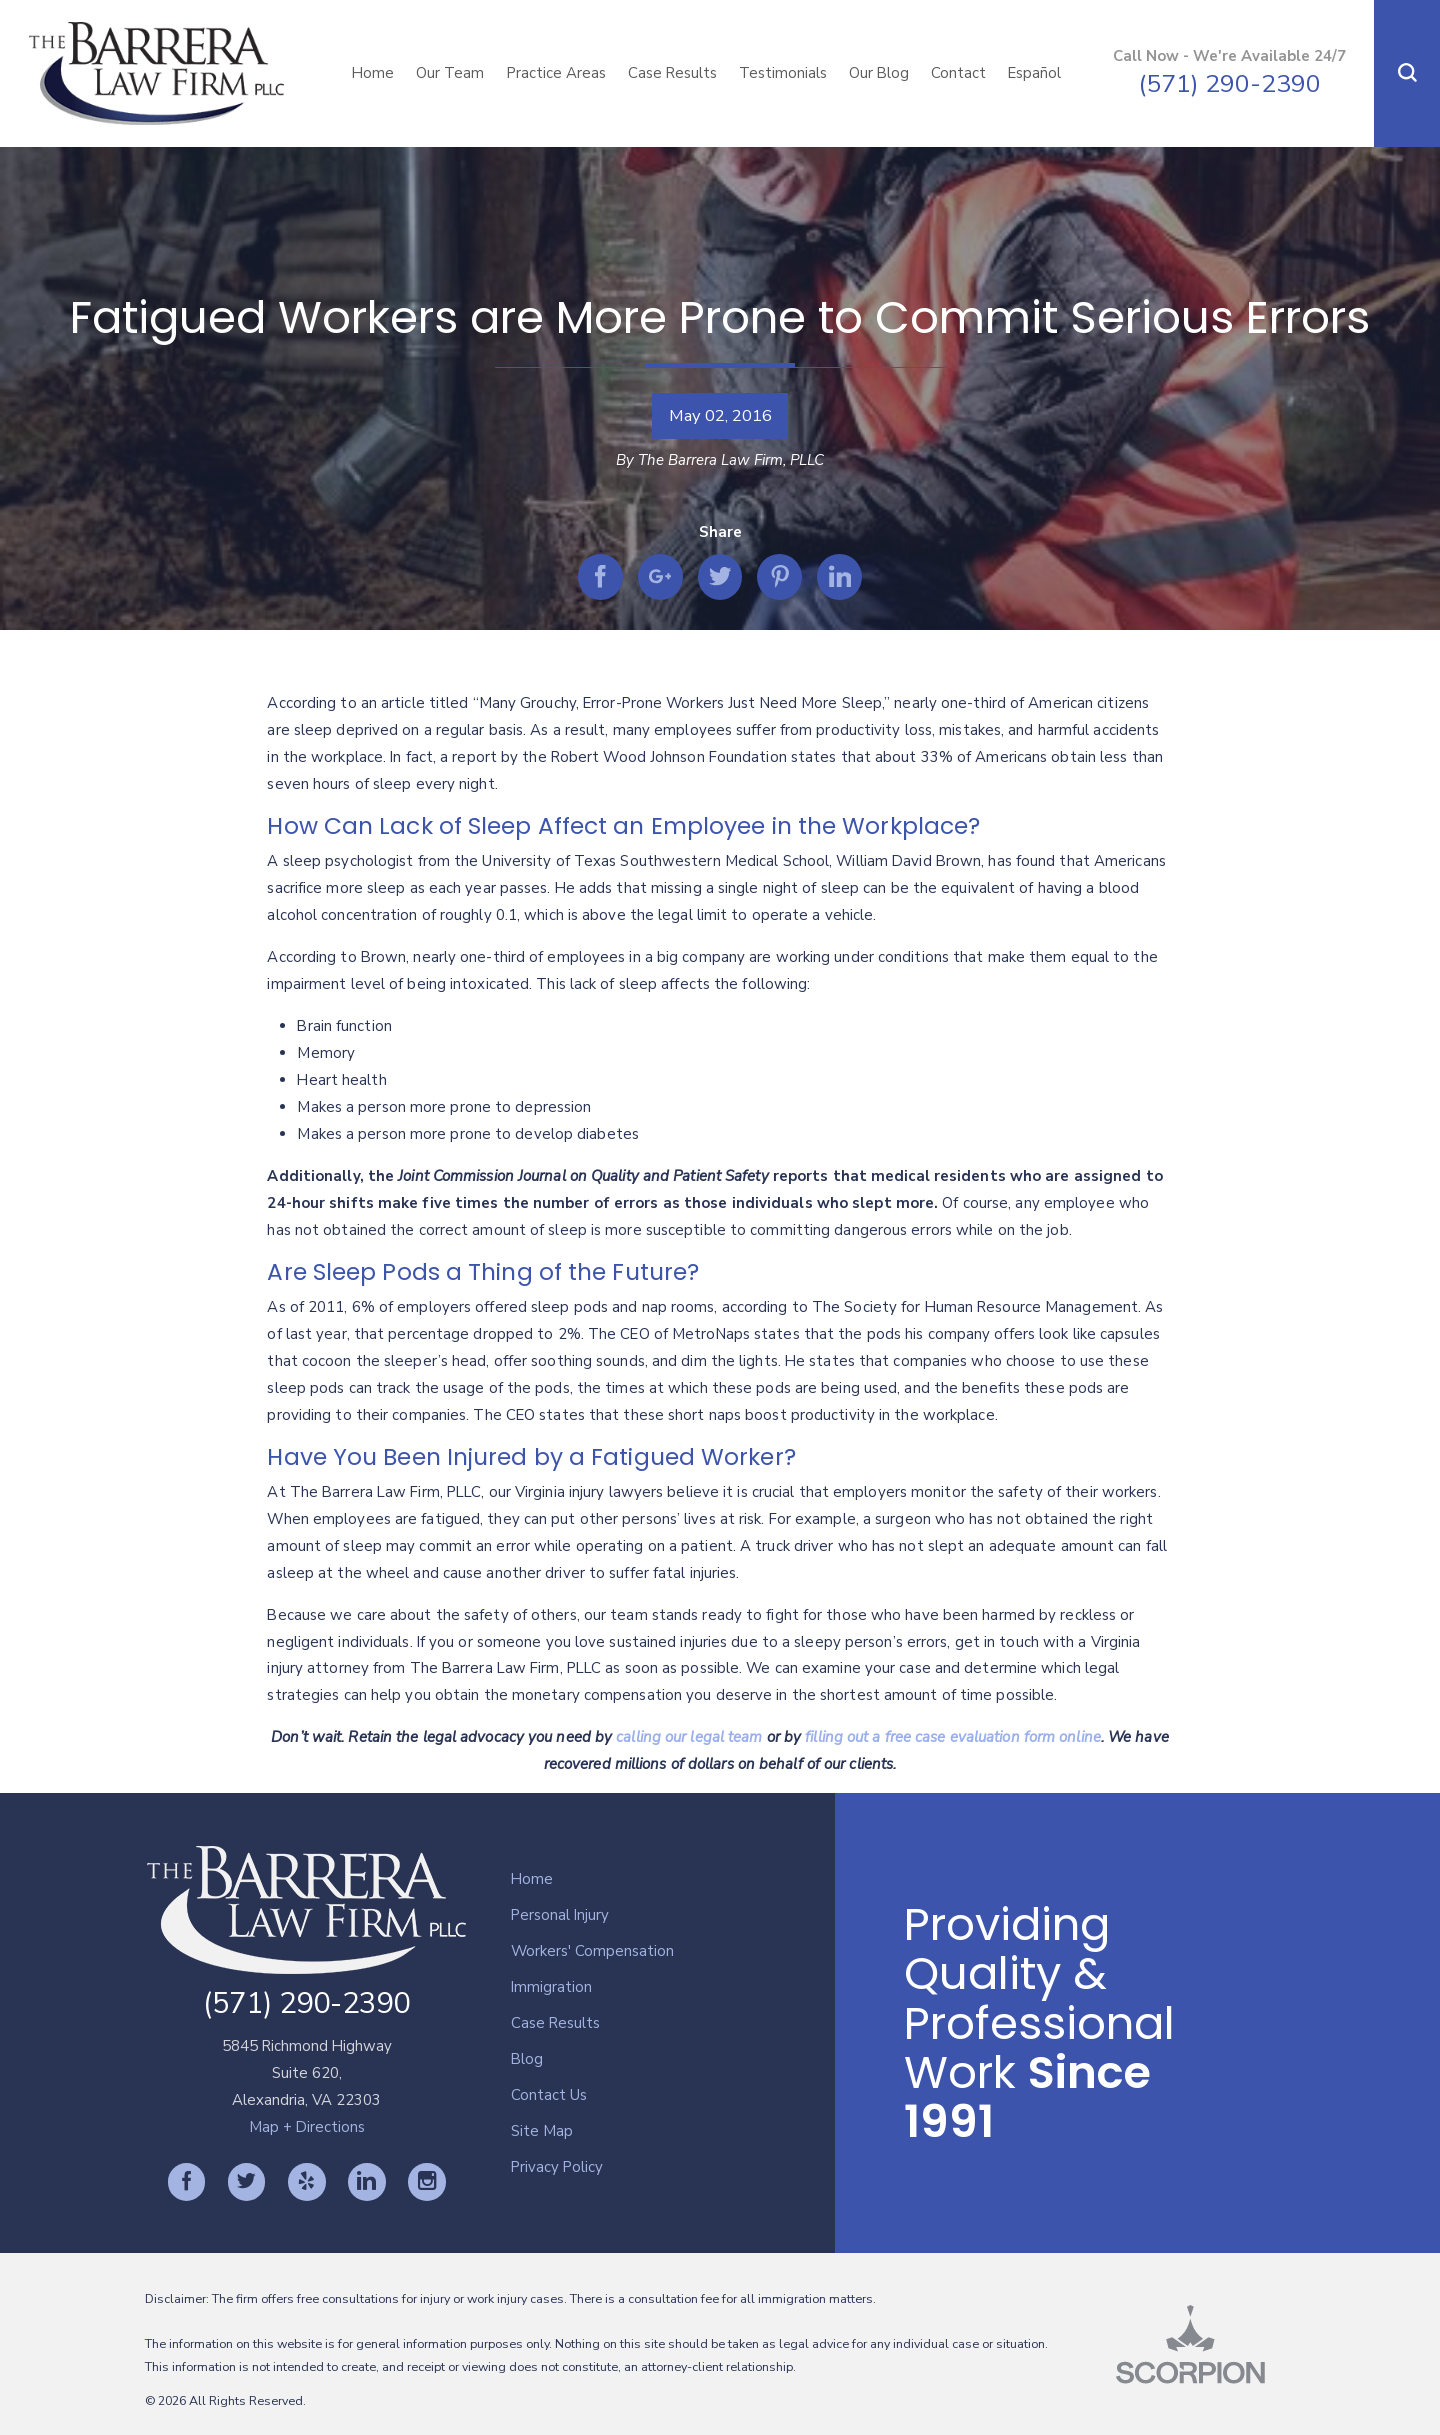 Image resolution: width=1440 pixels, height=2435 pixels. Describe the element at coordinates (542, 2131) in the screenshot. I see `Site Map` at that location.